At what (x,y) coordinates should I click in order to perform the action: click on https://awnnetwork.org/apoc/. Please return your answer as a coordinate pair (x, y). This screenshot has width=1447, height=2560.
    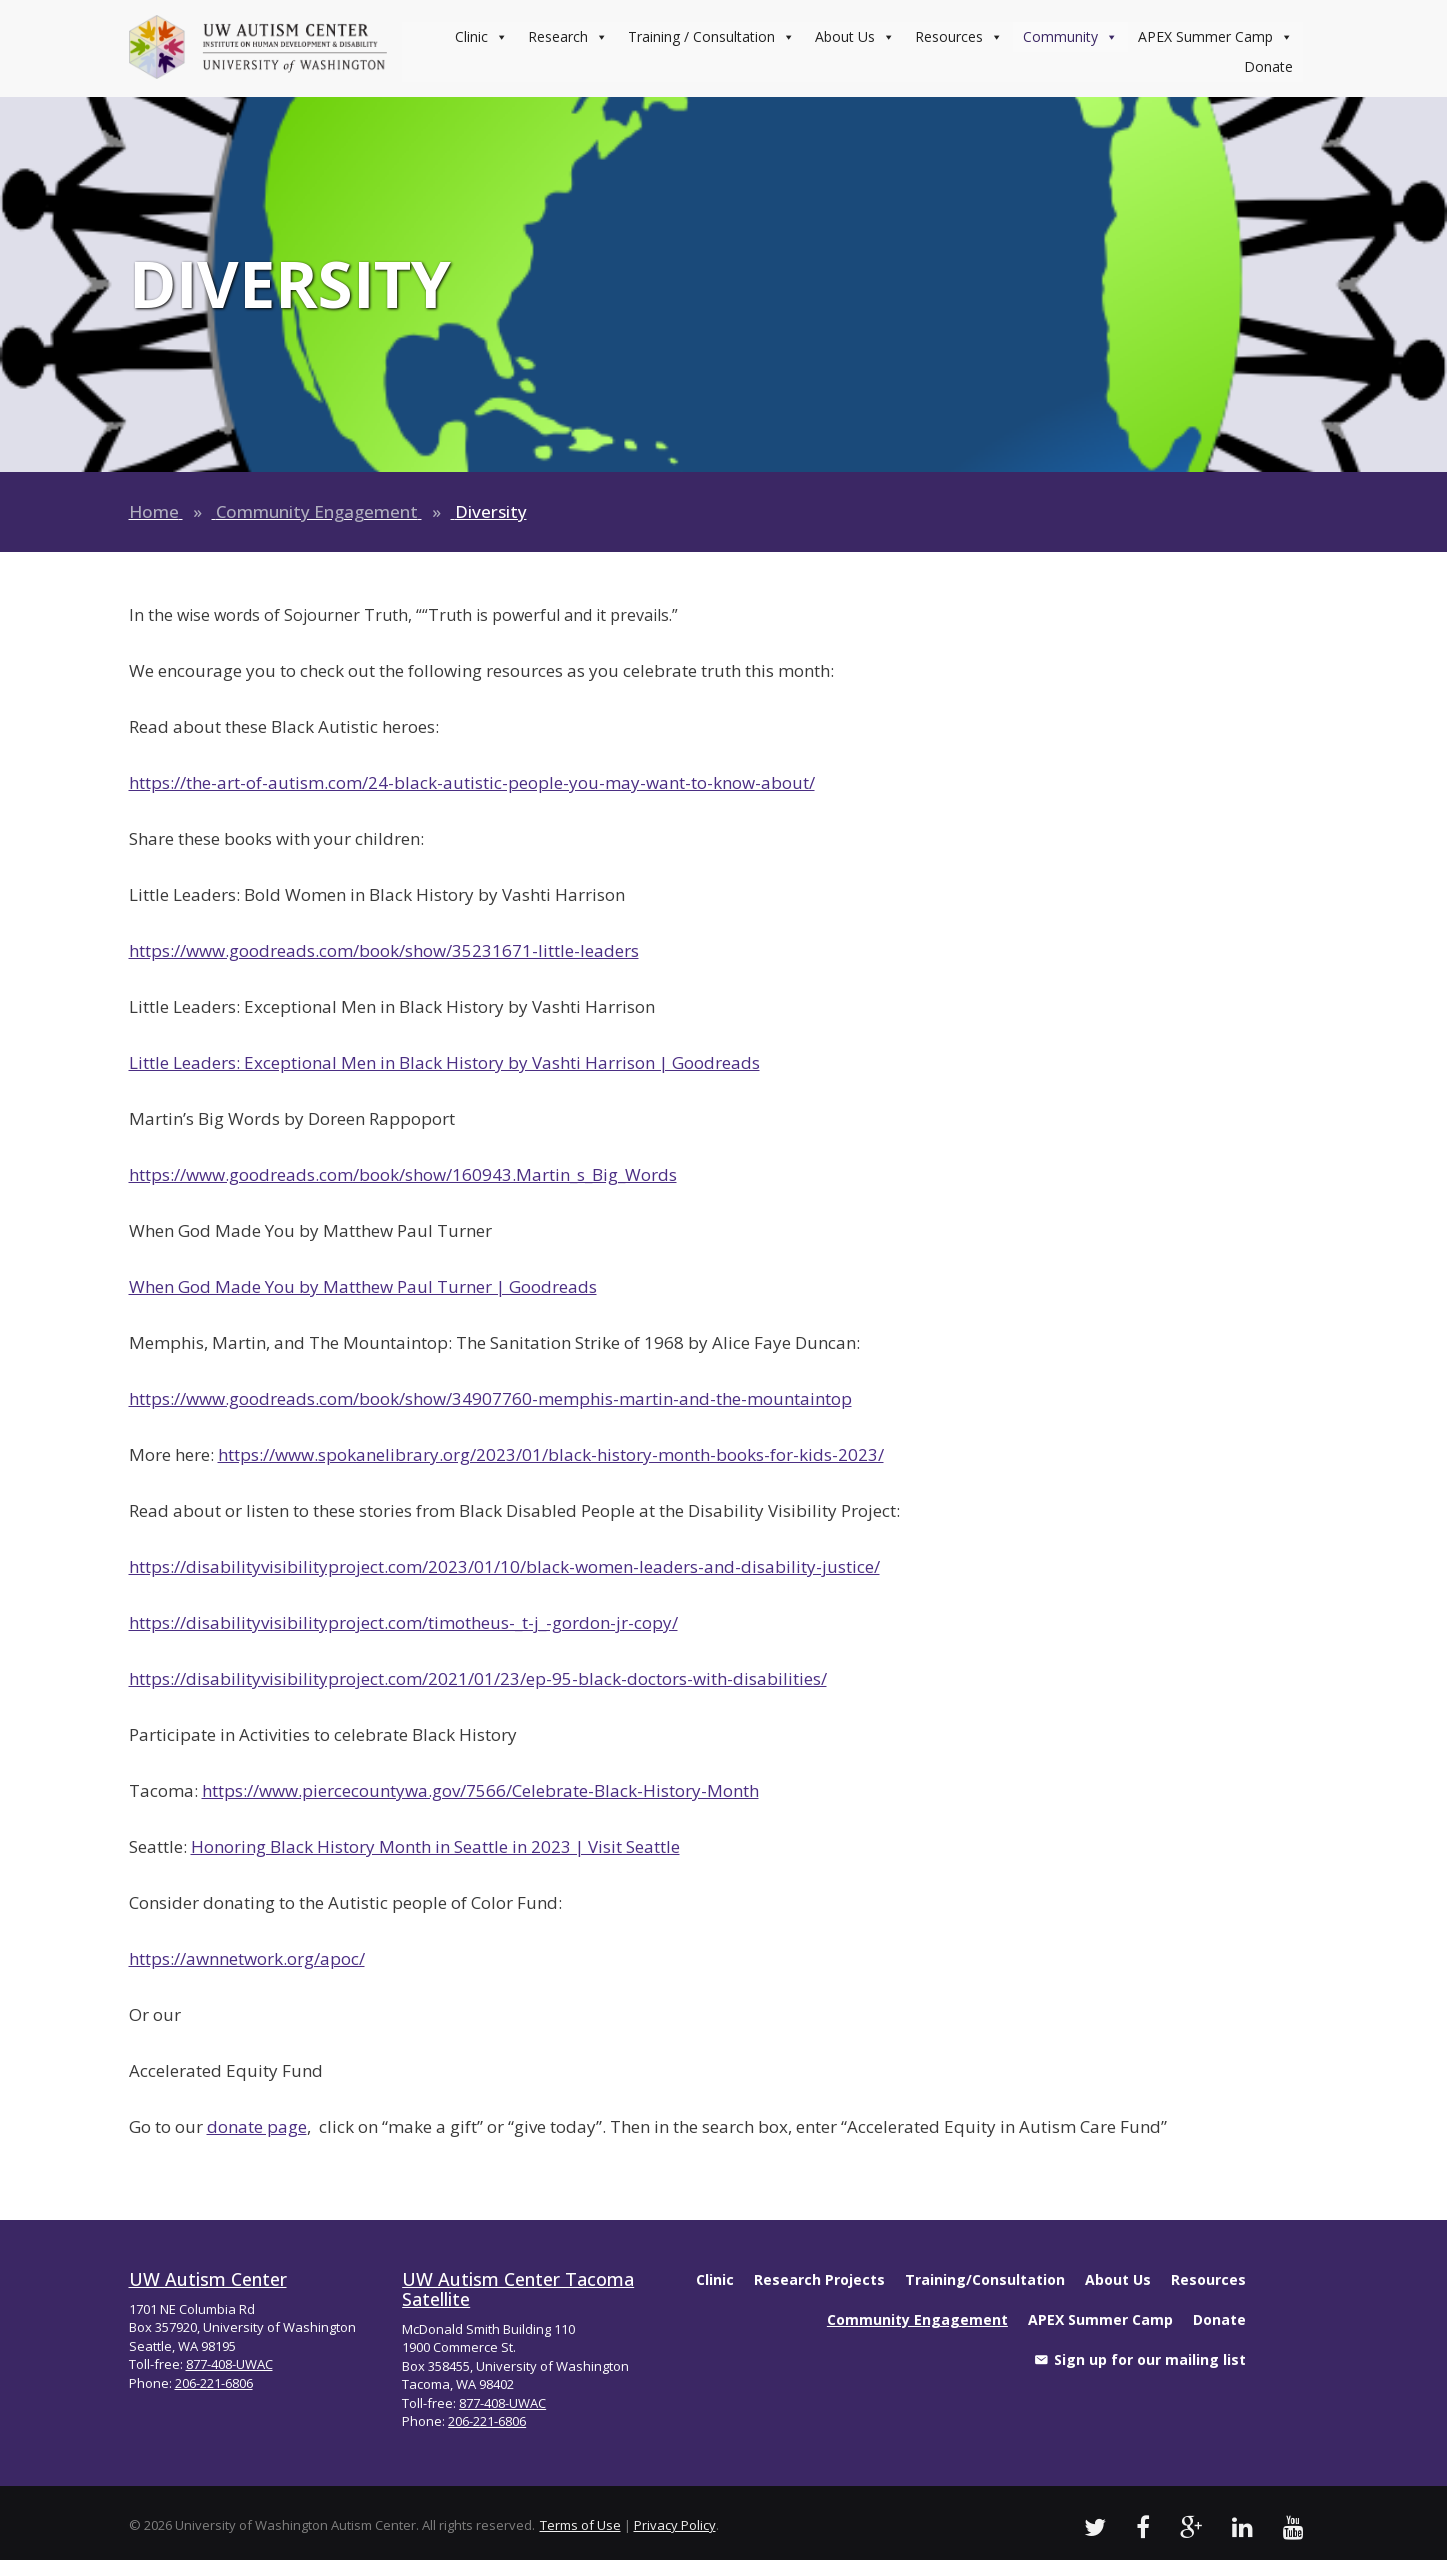
    Looking at the image, I should click on (247, 1958).